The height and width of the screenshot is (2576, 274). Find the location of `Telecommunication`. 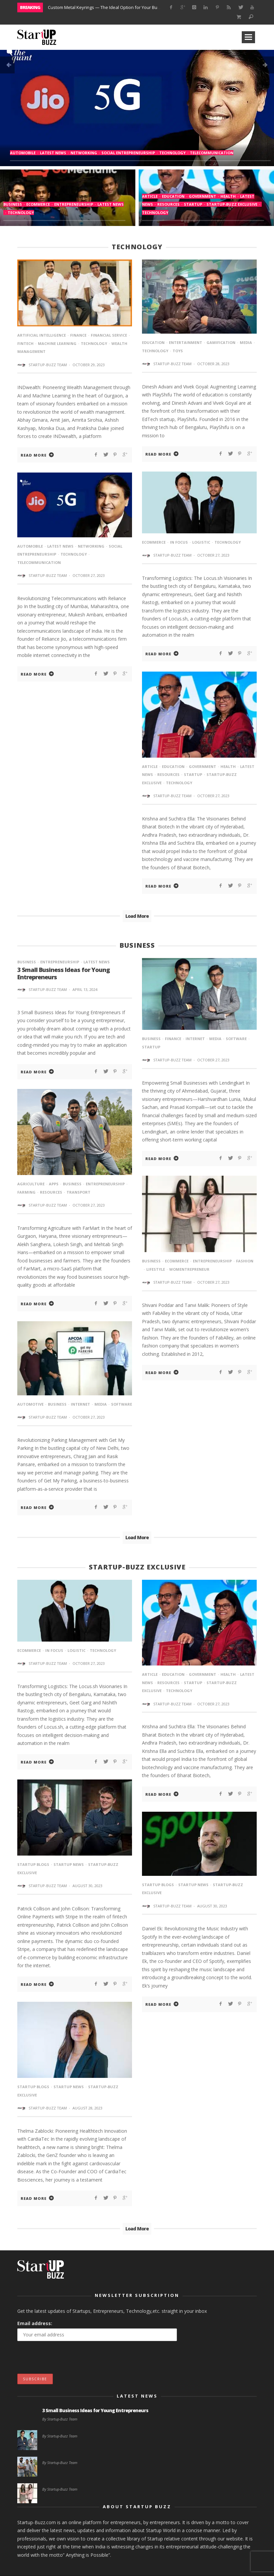

Telecommunication is located at coordinates (211, 152).